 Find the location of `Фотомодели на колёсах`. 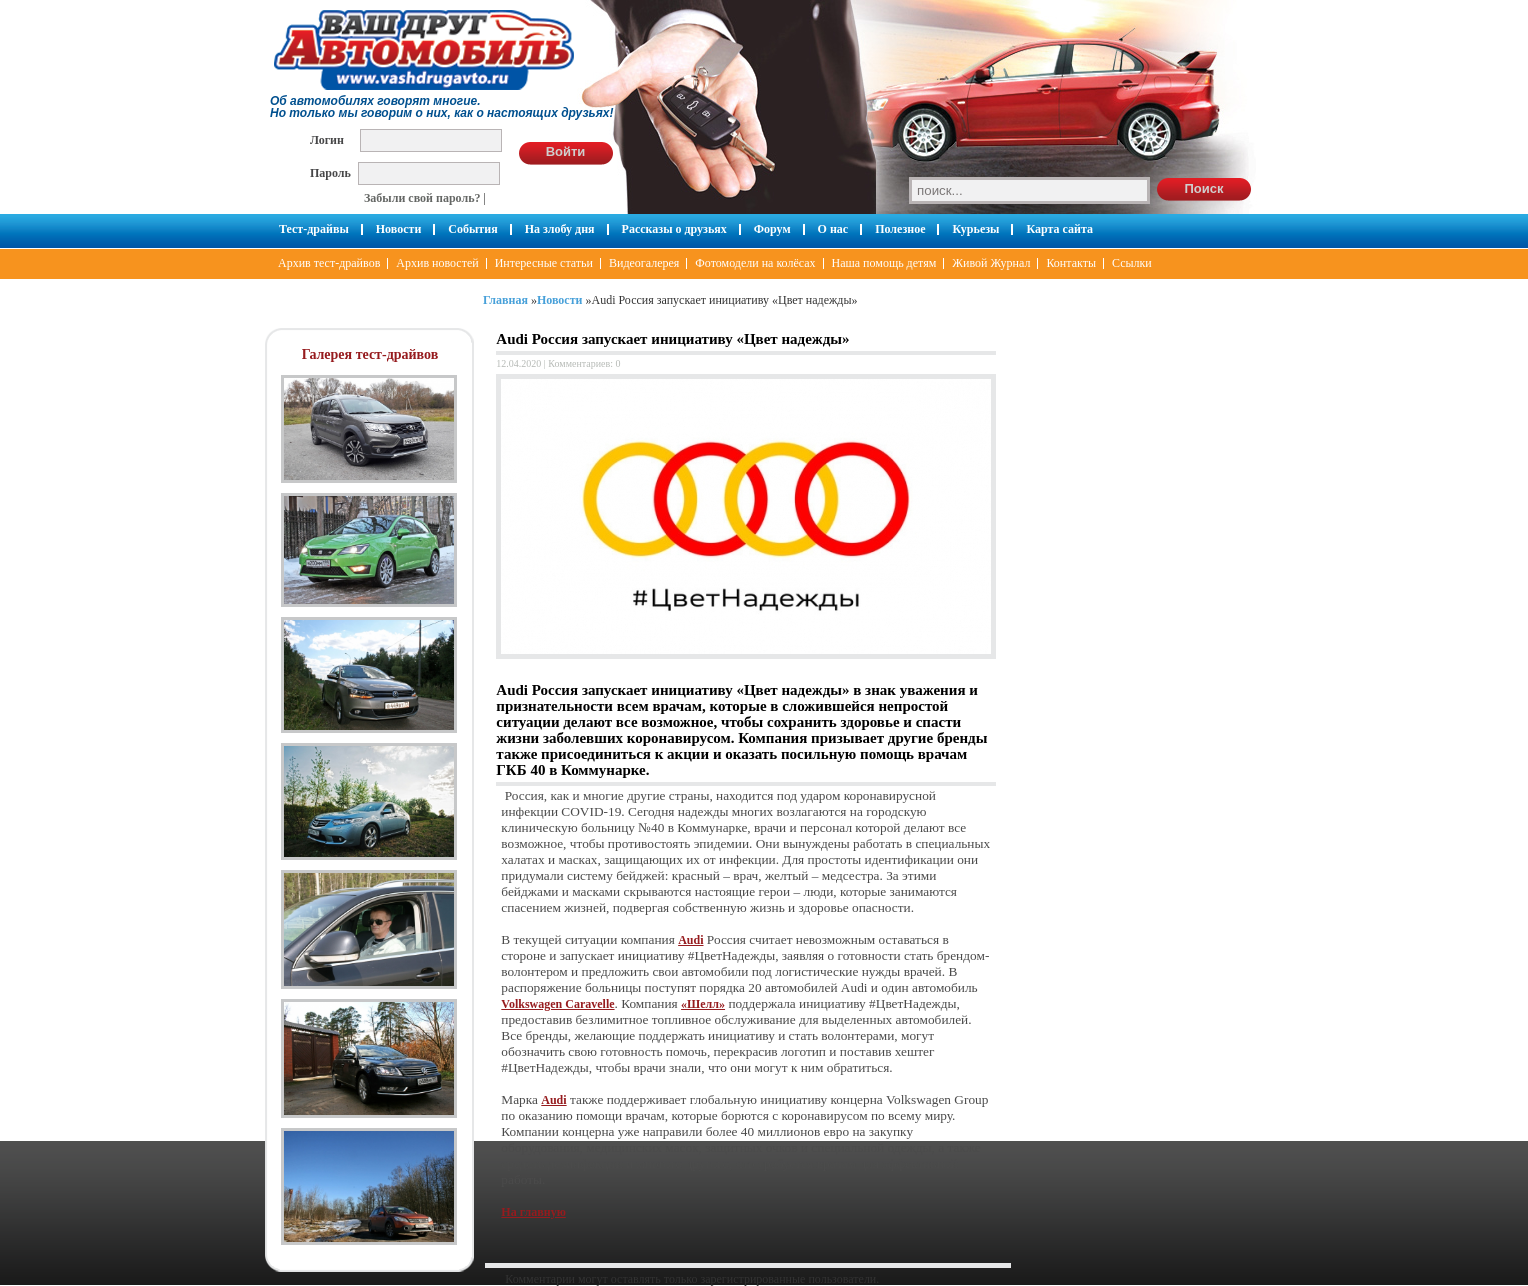

Фотомодели на колёсах is located at coordinates (755, 263).